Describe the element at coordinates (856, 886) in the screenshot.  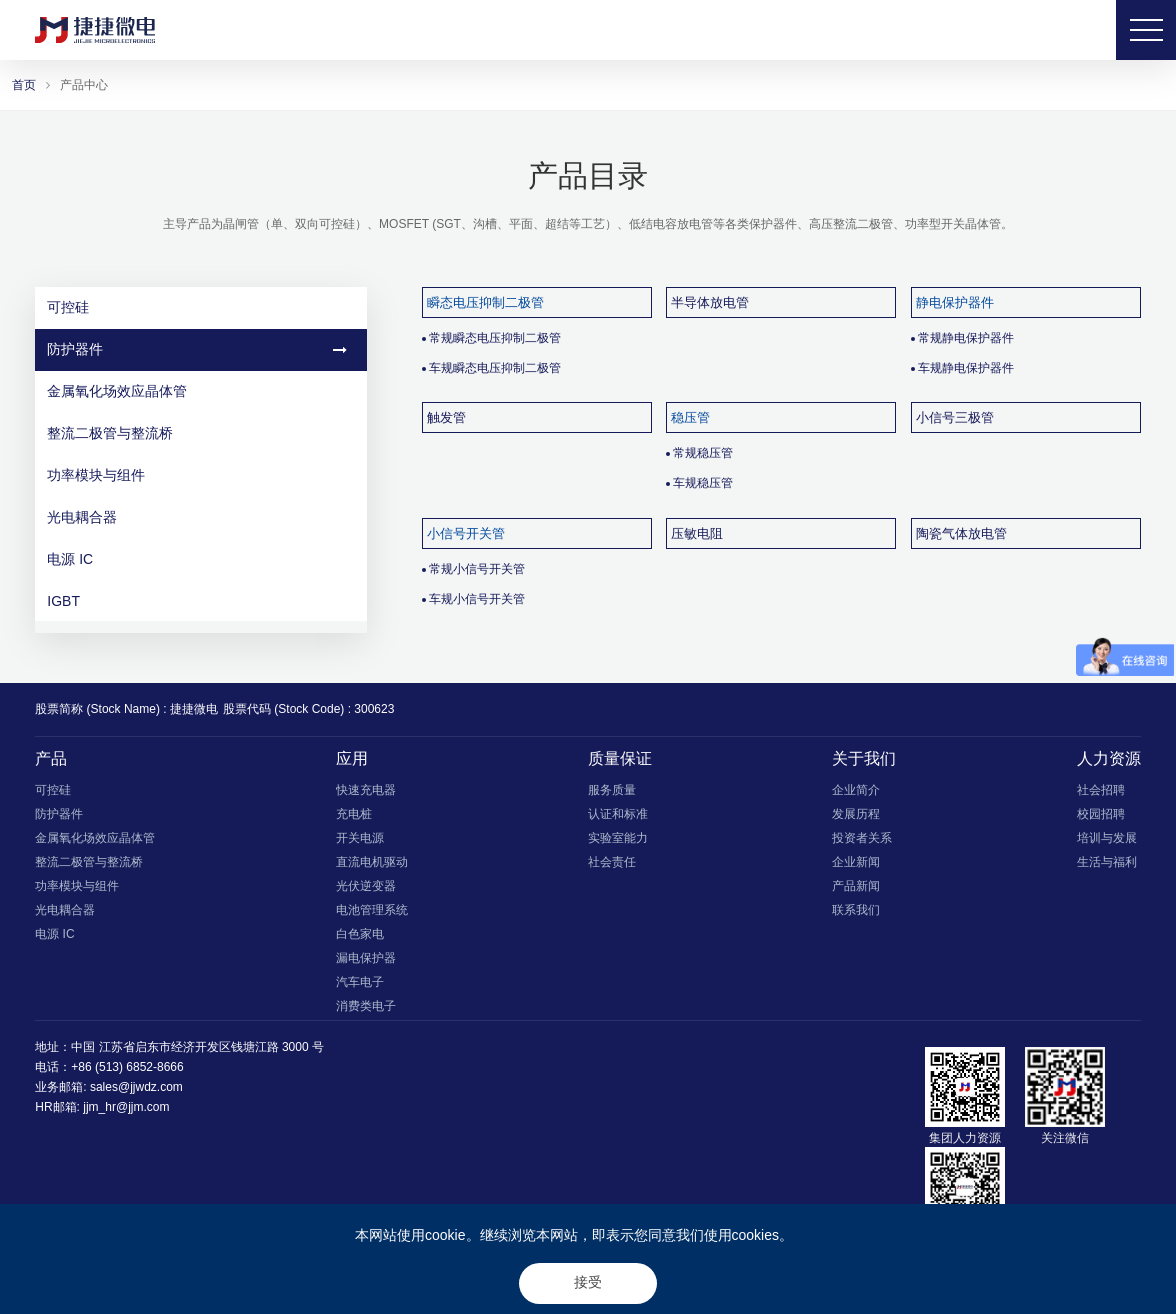
I see `产品新闻` at that location.